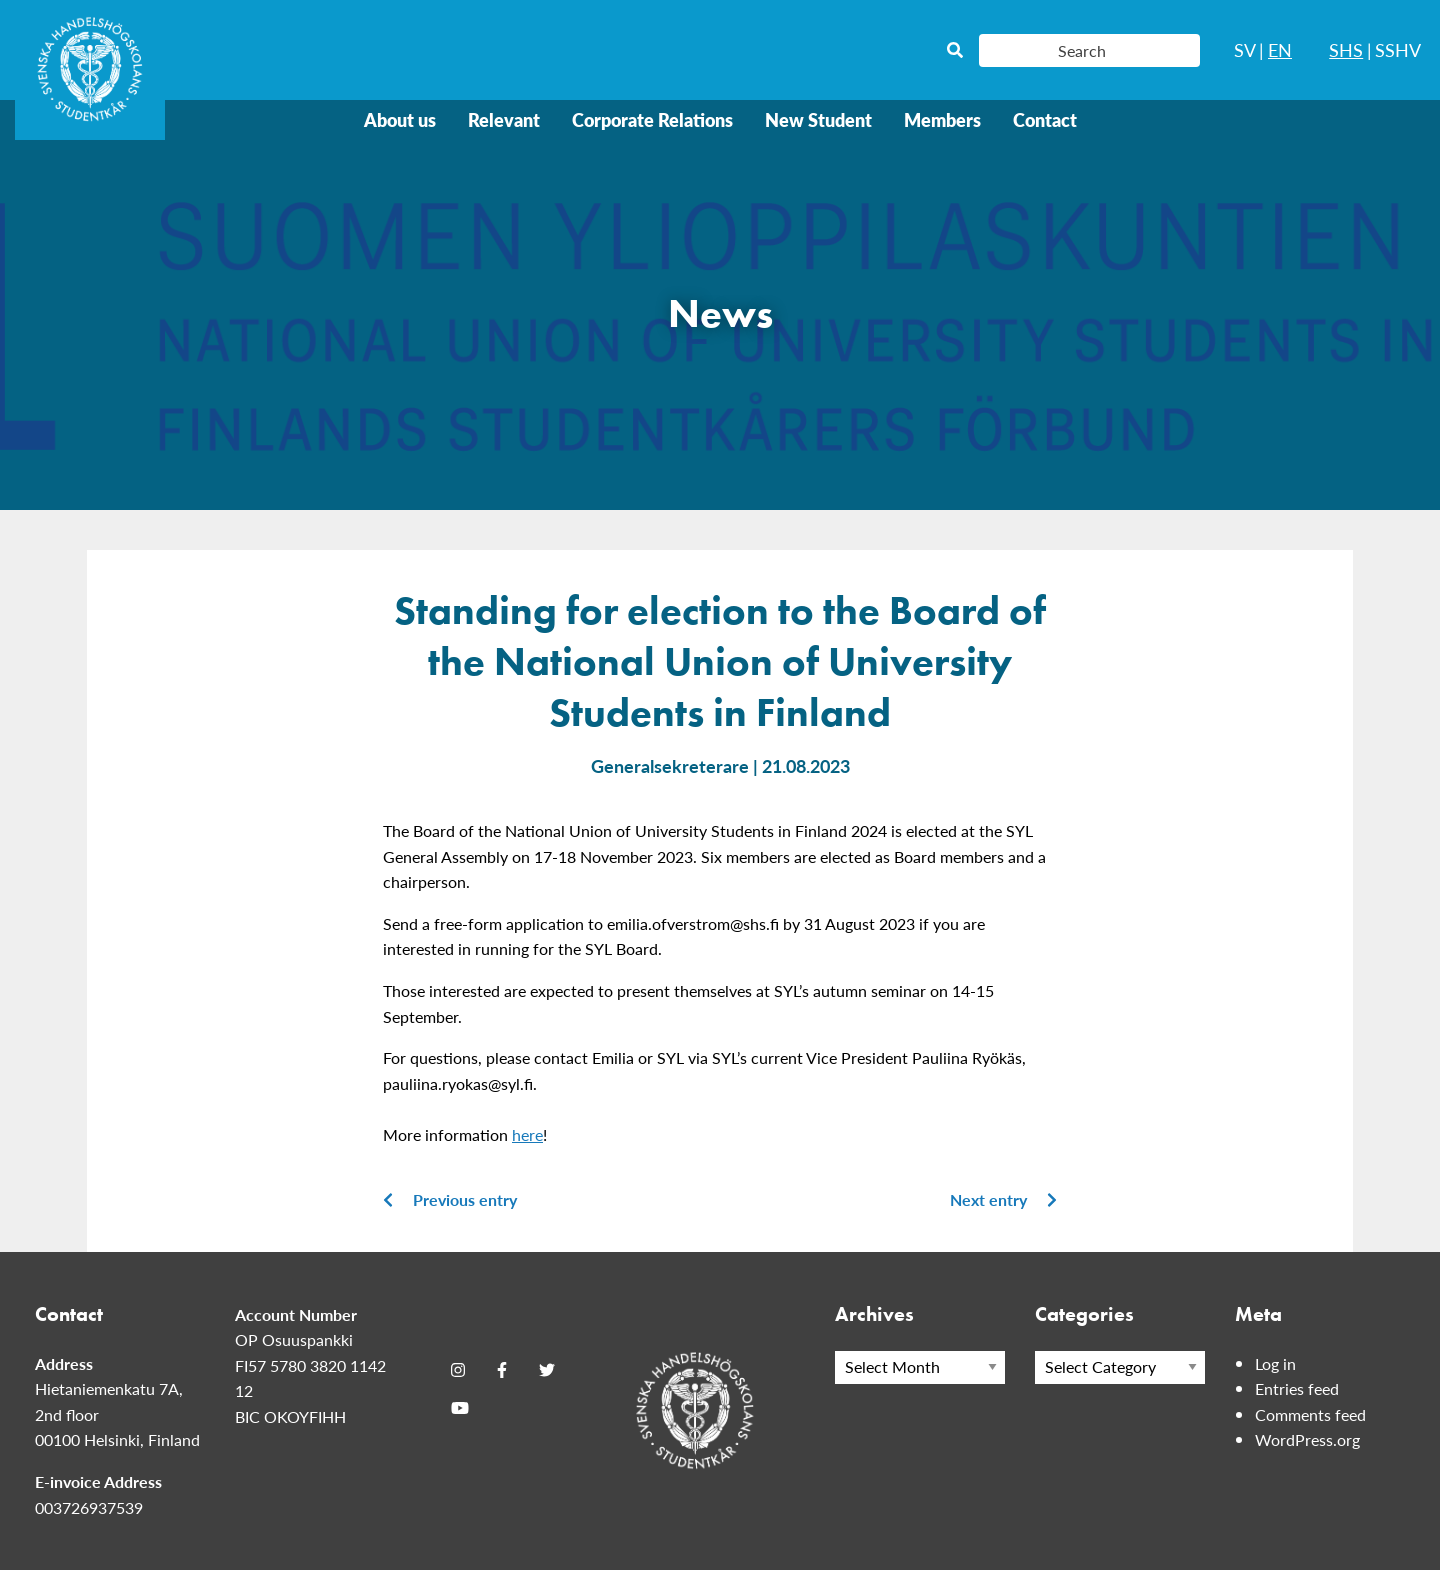 The image size is (1440, 1570). Describe the element at coordinates (1045, 119) in the screenshot. I see `Contact [menuitem]` at that location.